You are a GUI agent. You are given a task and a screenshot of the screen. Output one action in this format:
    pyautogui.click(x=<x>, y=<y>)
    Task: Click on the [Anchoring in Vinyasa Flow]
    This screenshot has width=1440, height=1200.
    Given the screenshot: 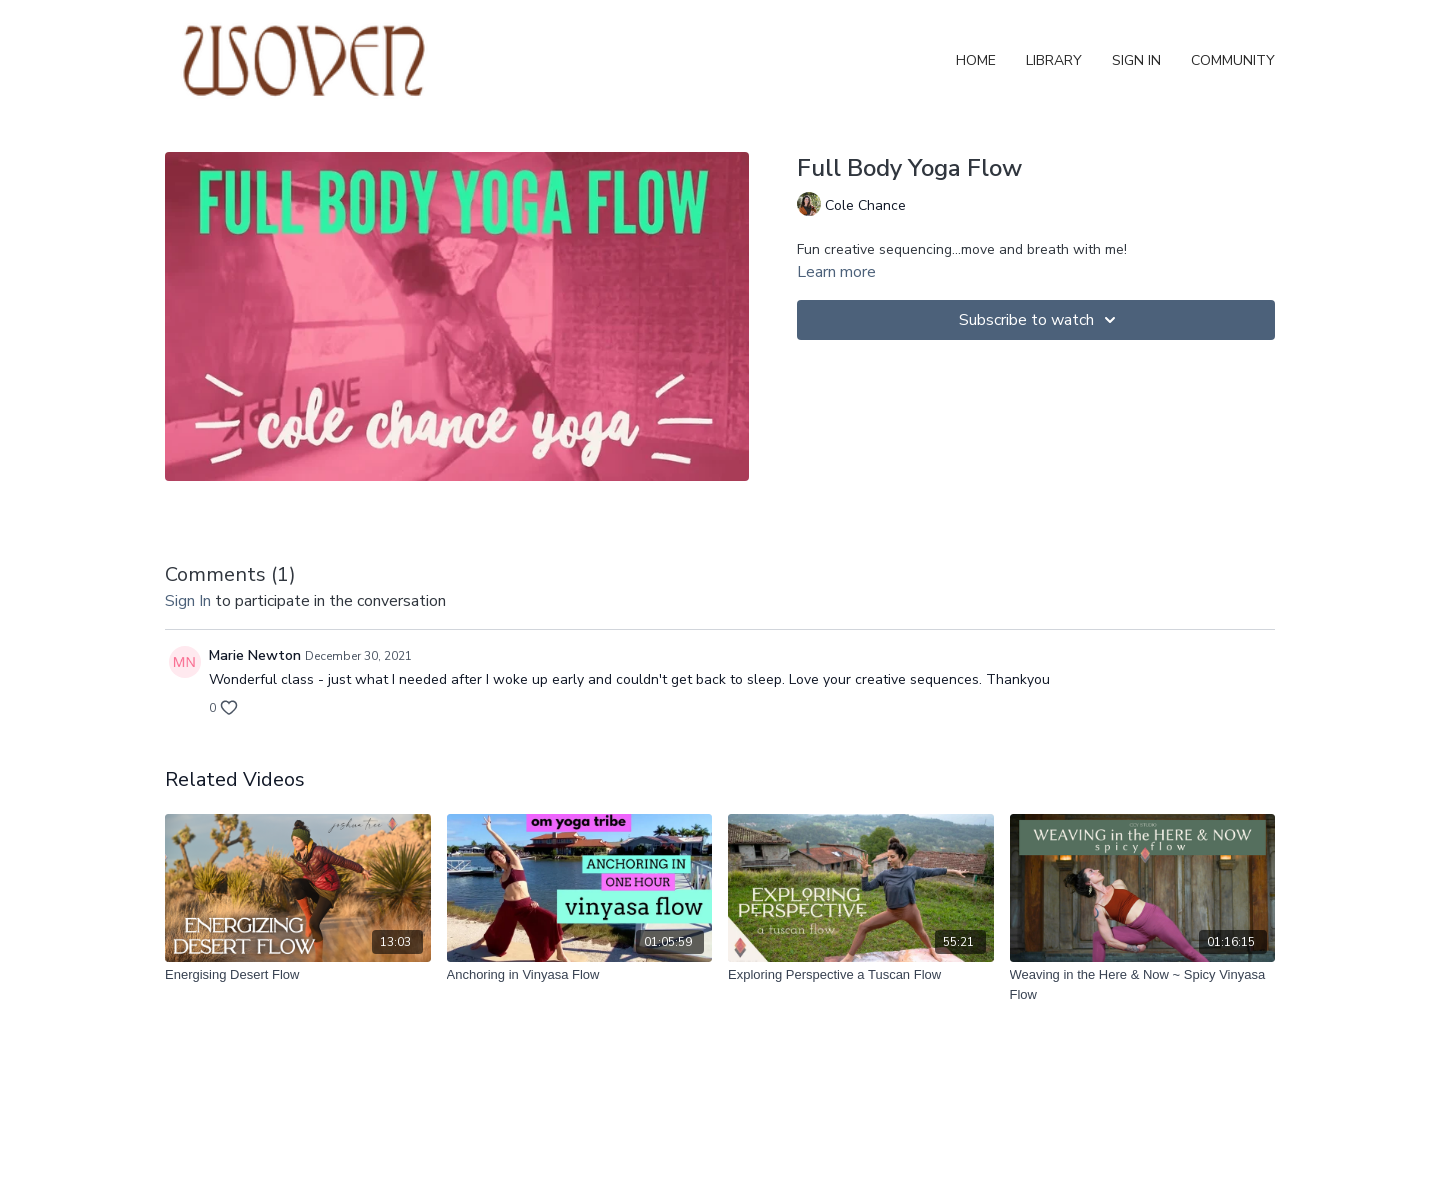 What is the action you would take?
    pyautogui.click(x=580, y=975)
    